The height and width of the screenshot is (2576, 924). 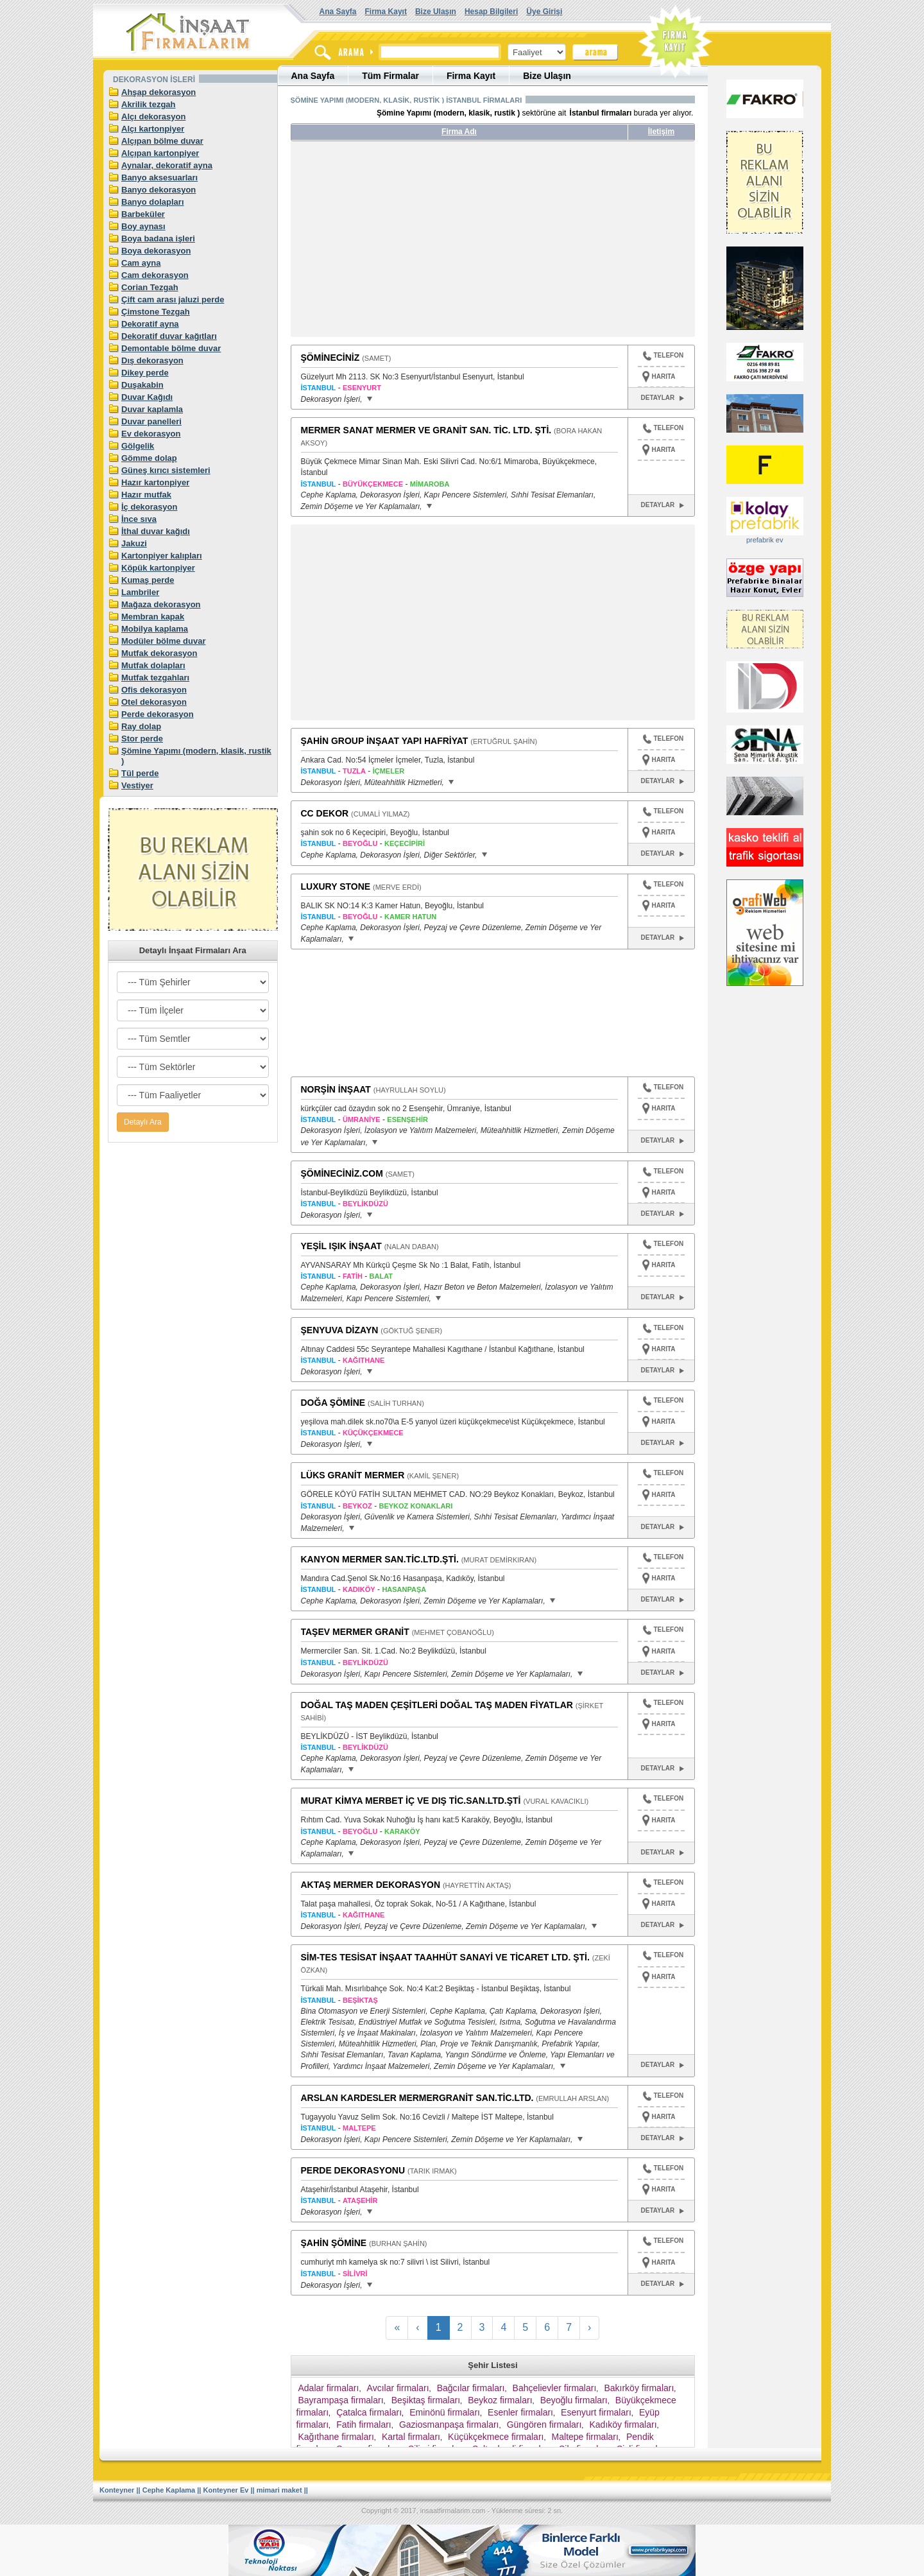 I want to click on Alçıpan bölme duvar, so click(x=162, y=141).